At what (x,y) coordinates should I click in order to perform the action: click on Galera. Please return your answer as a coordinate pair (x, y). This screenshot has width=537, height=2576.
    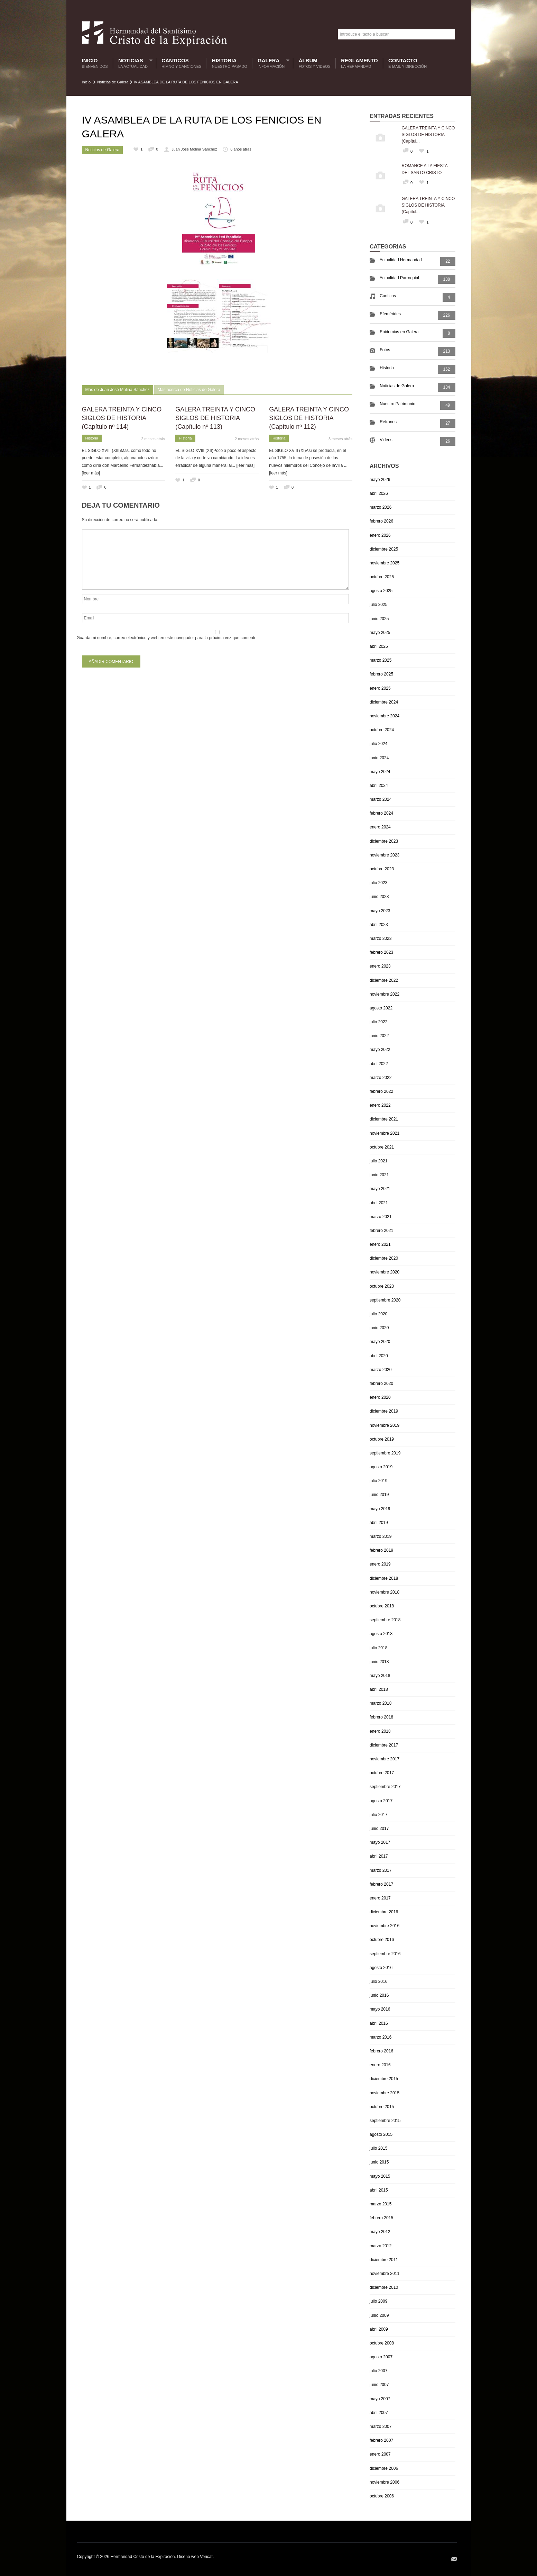
    Looking at the image, I should click on (271, 63).